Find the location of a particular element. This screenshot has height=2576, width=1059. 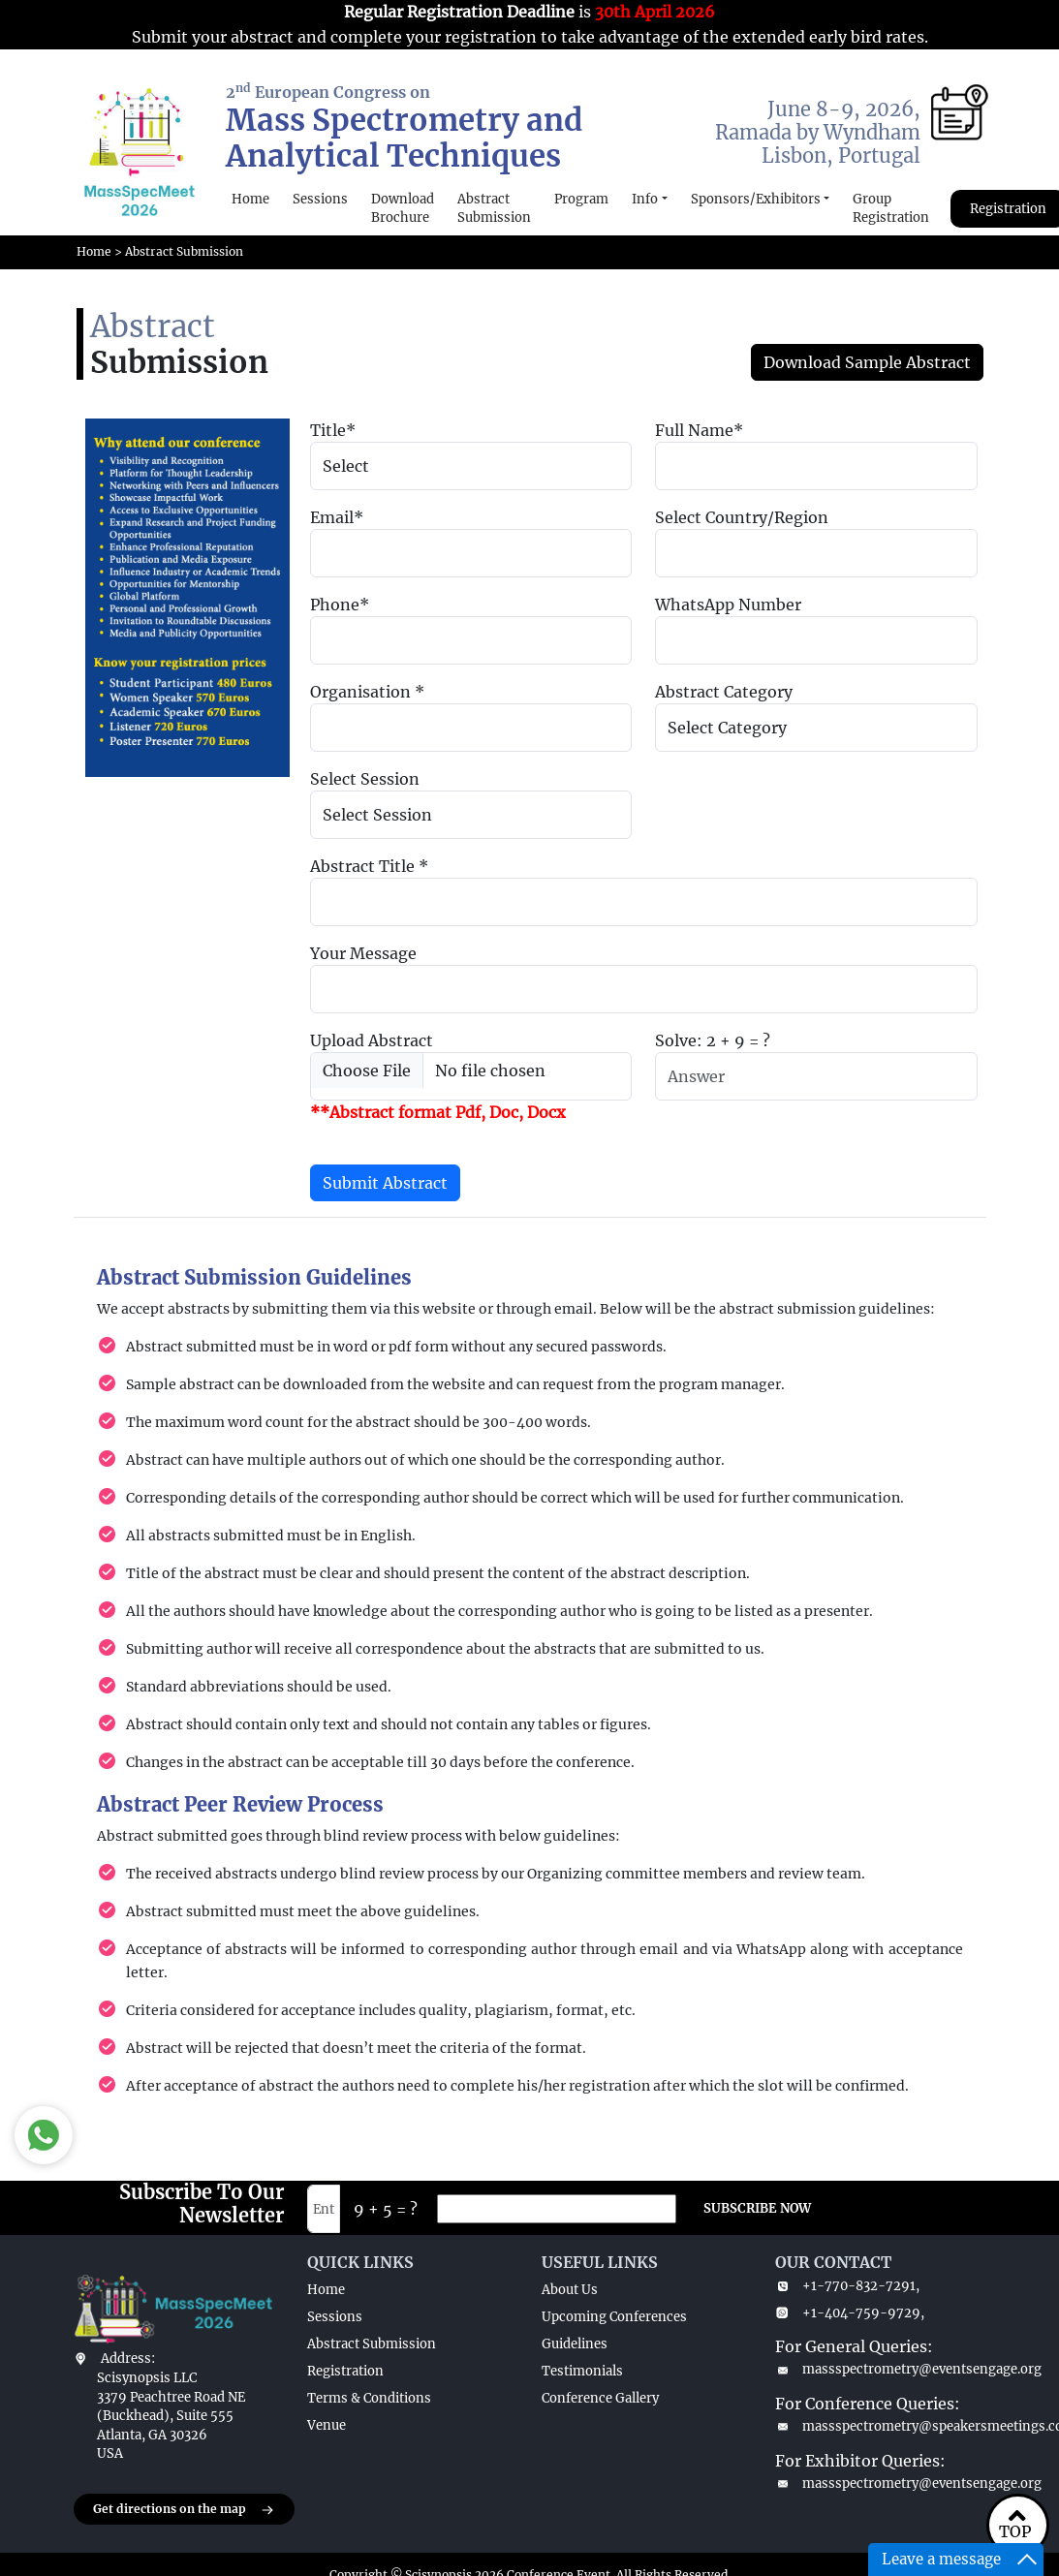

Group Registration is located at coordinates (891, 209).